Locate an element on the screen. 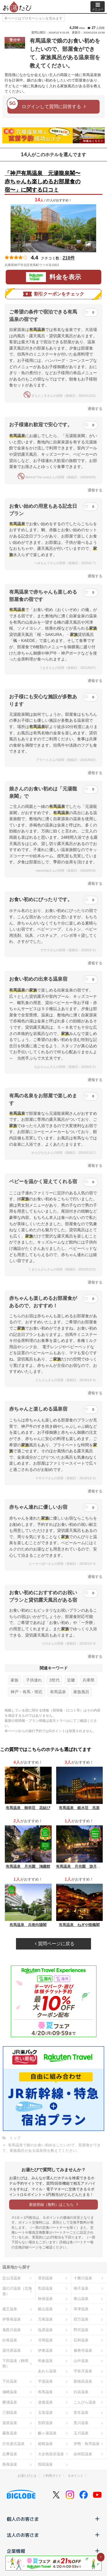 The width and height of the screenshot is (107, 2576). 万座温泉 is located at coordinates (45, 2319).